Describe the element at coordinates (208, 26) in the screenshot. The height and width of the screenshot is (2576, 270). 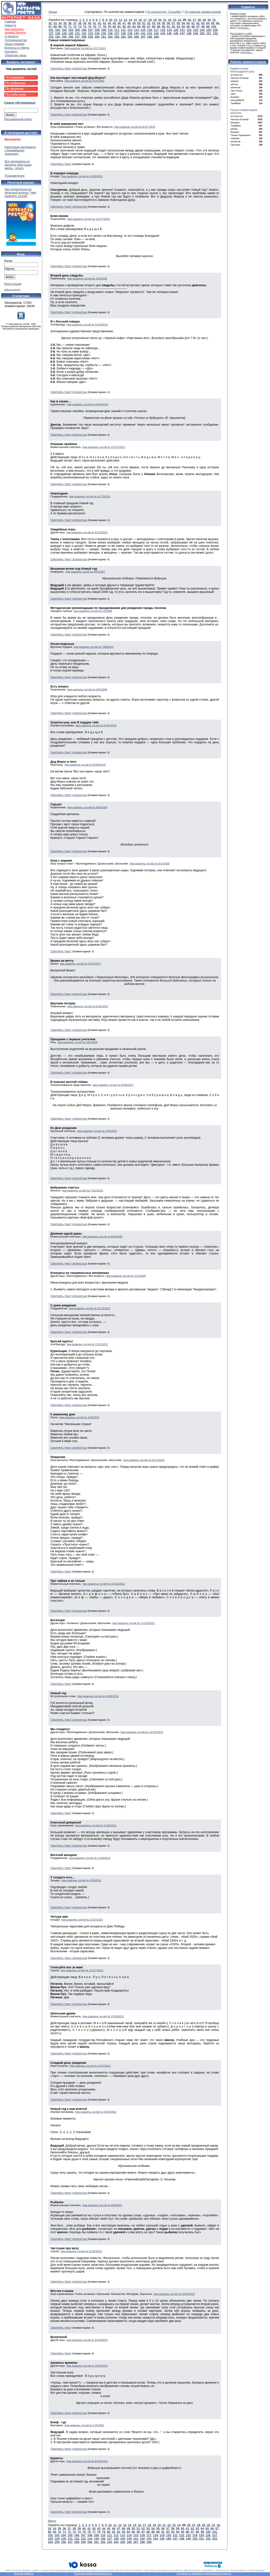
I see `99` at that location.